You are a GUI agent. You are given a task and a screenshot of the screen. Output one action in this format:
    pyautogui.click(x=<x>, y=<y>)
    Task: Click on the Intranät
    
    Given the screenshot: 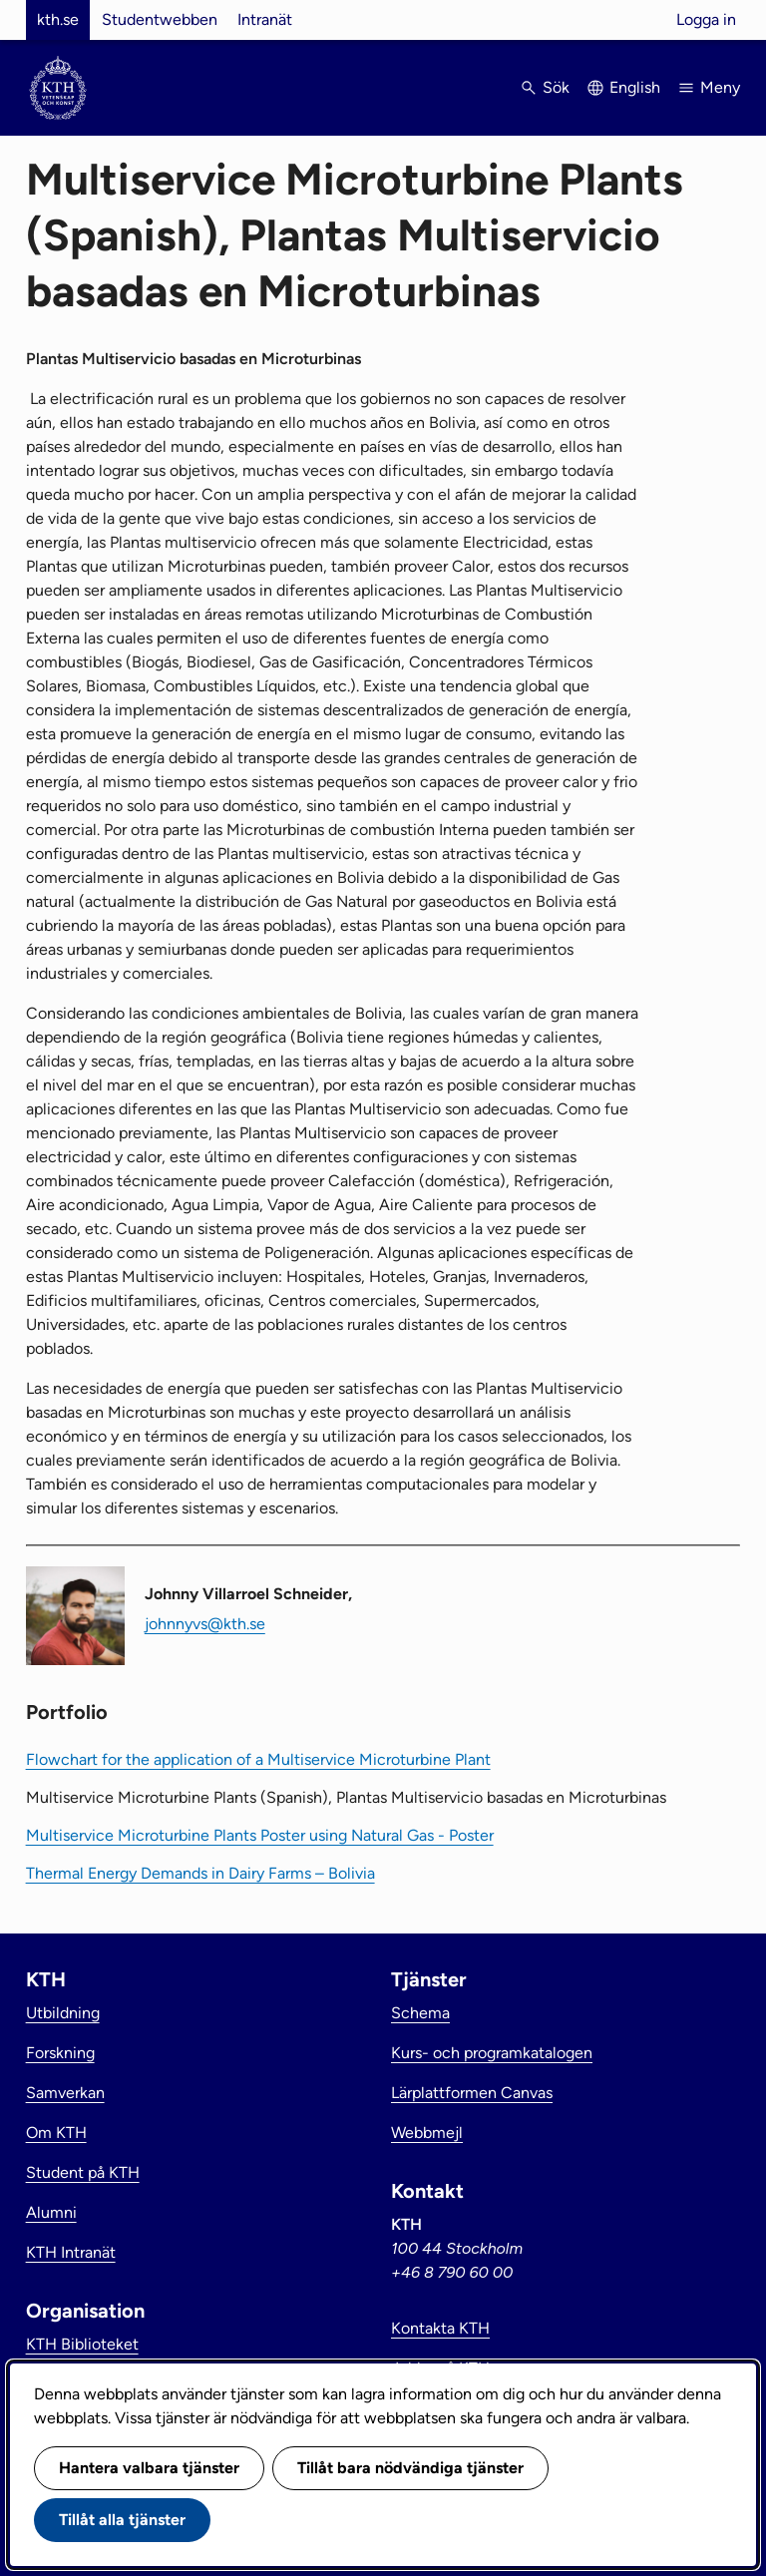 What is the action you would take?
    pyautogui.click(x=264, y=19)
    